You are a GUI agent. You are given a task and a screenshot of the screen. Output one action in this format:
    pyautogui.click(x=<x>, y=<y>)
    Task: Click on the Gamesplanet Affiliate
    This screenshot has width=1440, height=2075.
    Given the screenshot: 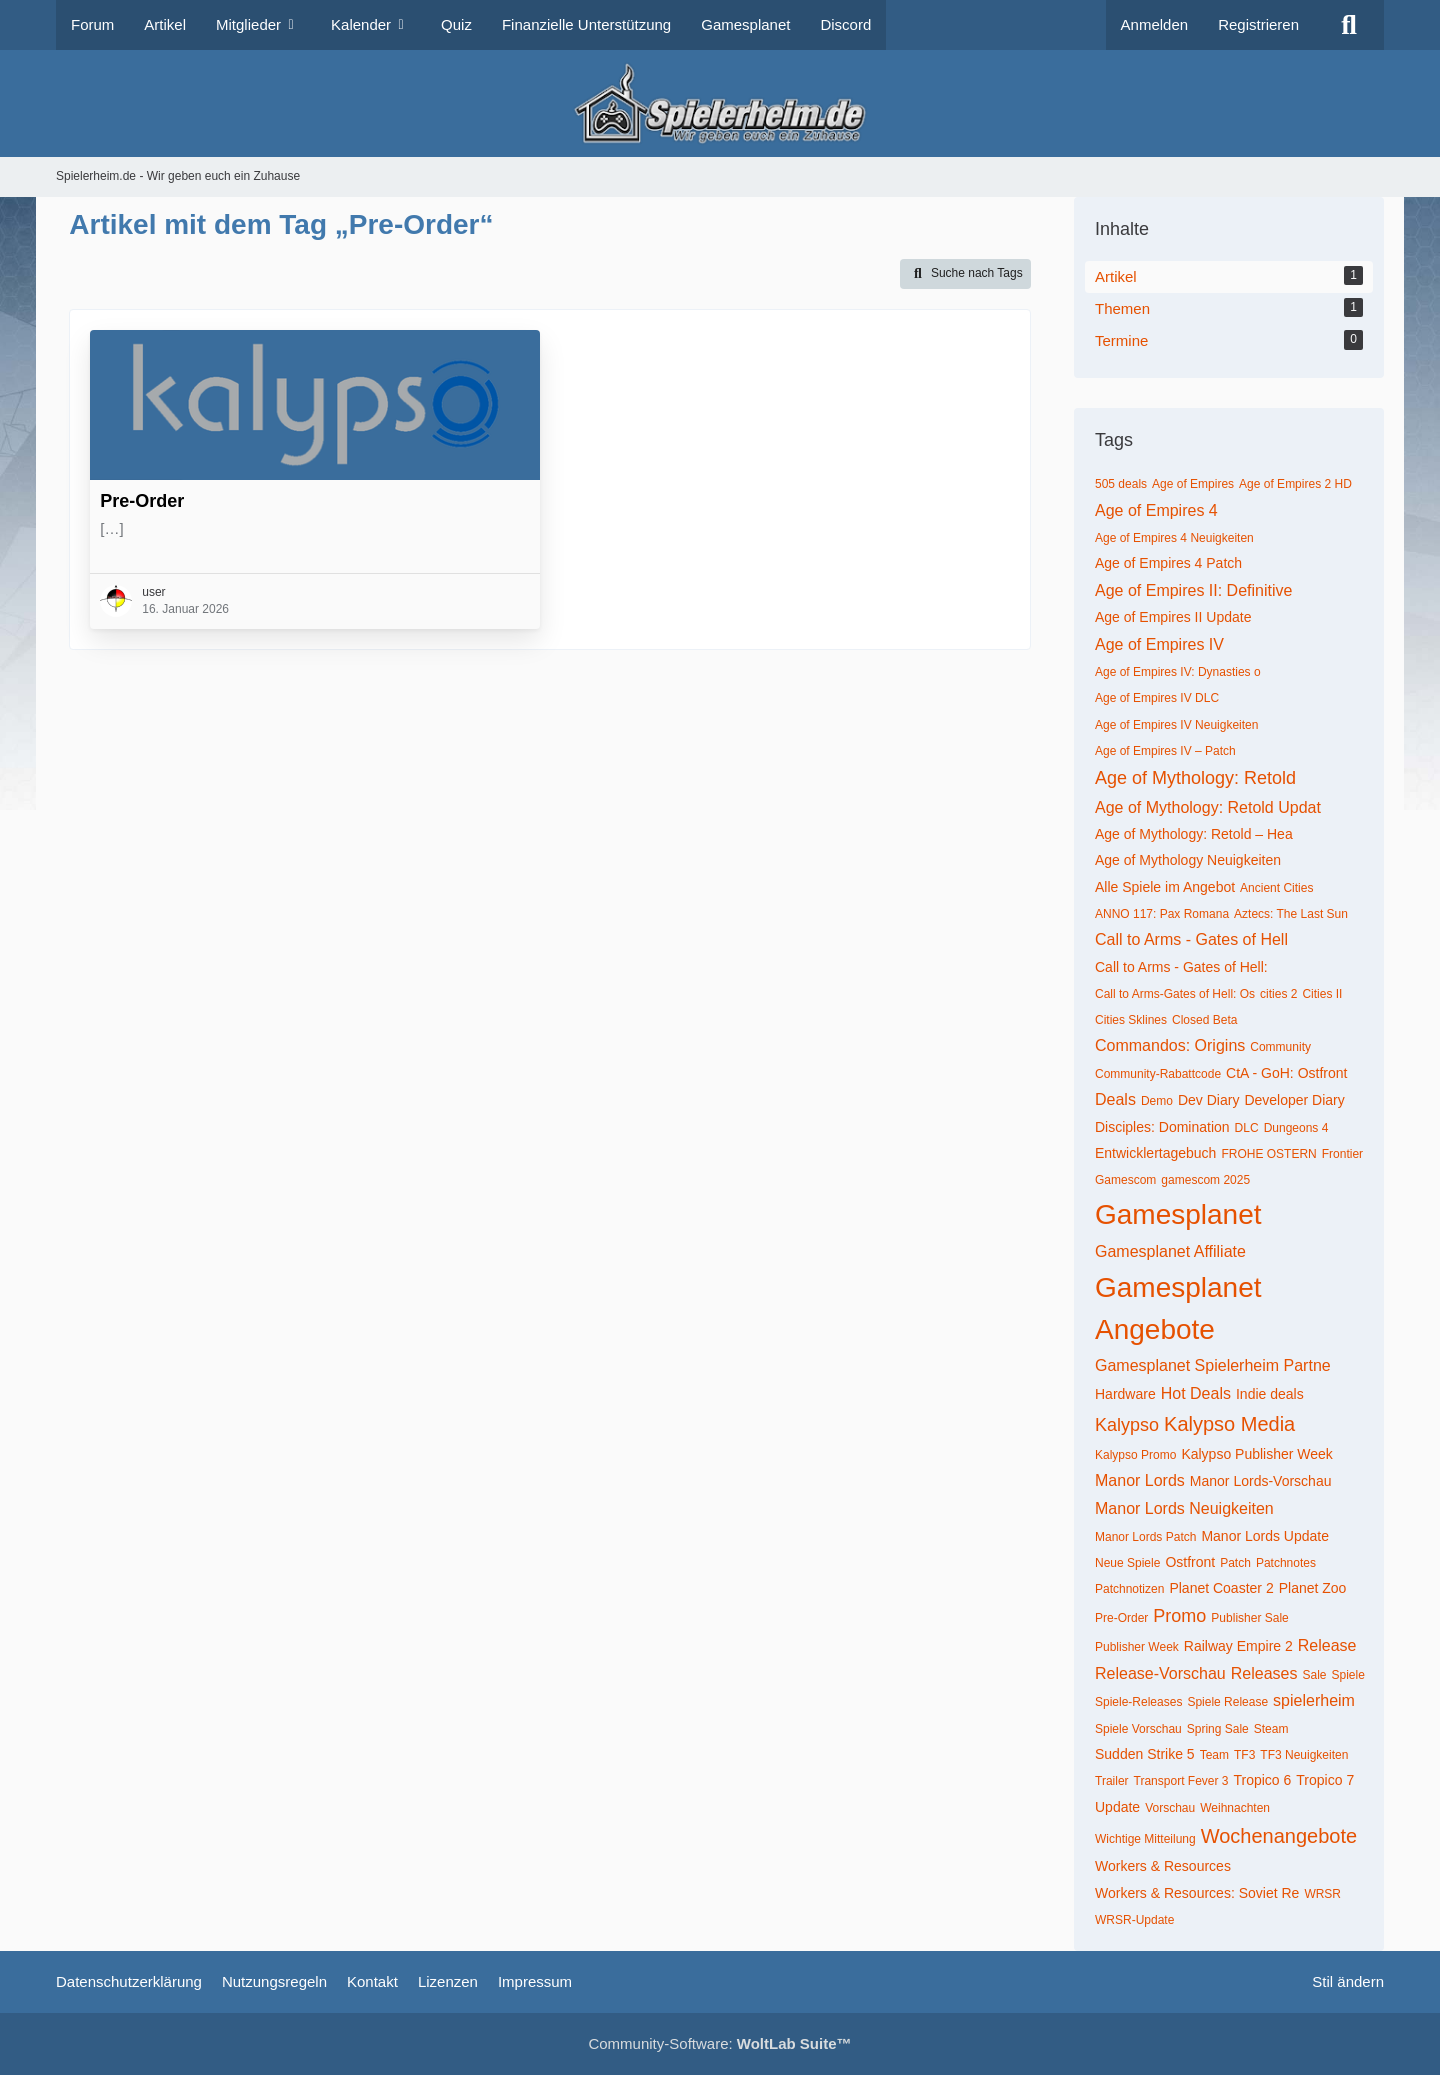 What is the action you would take?
    pyautogui.click(x=1170, y=1251)
    